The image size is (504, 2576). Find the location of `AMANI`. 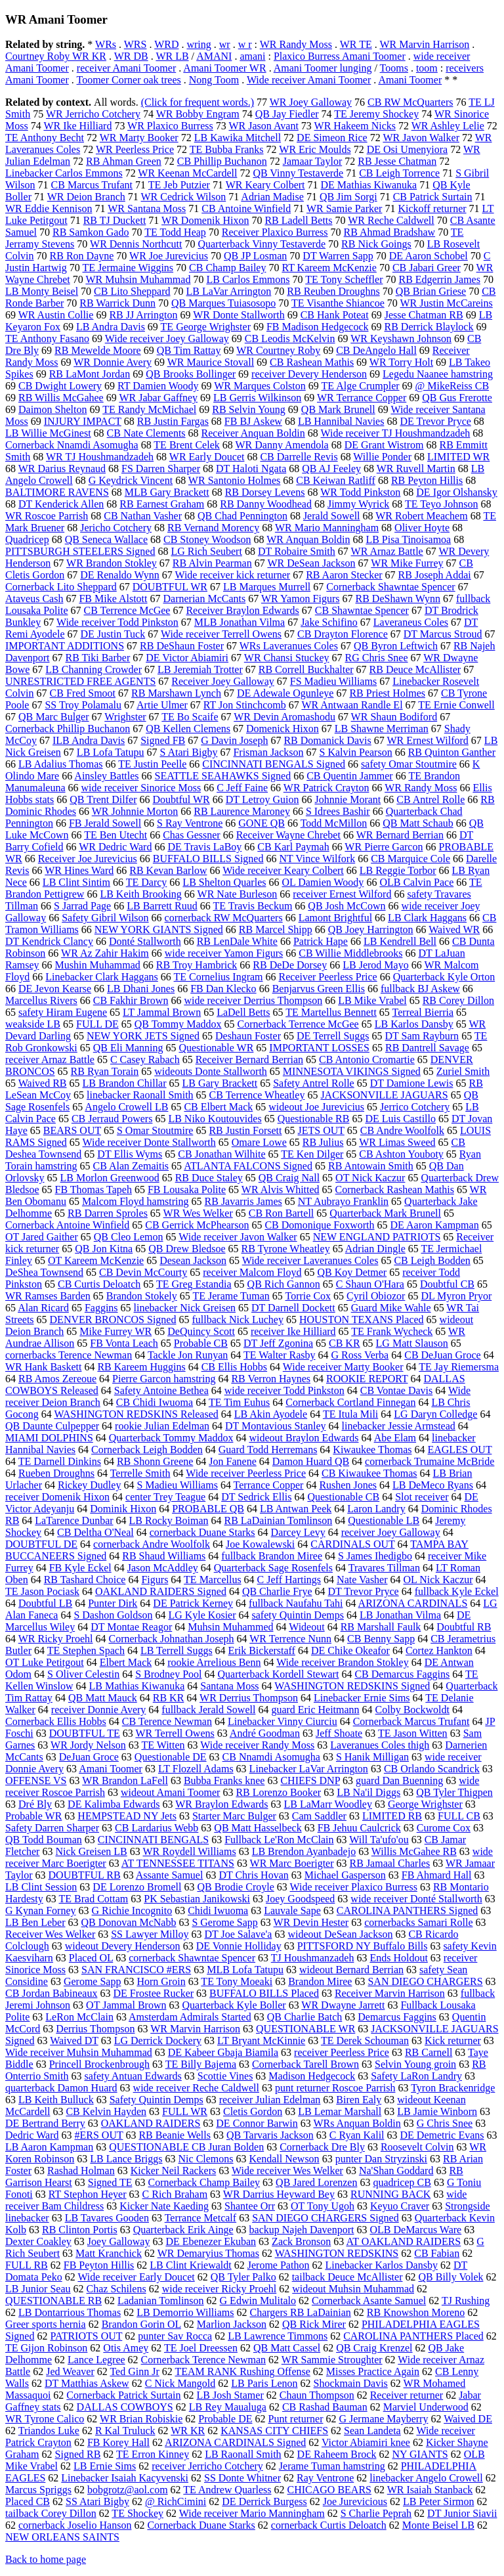

AMANI is located at coordinates (214, 56).